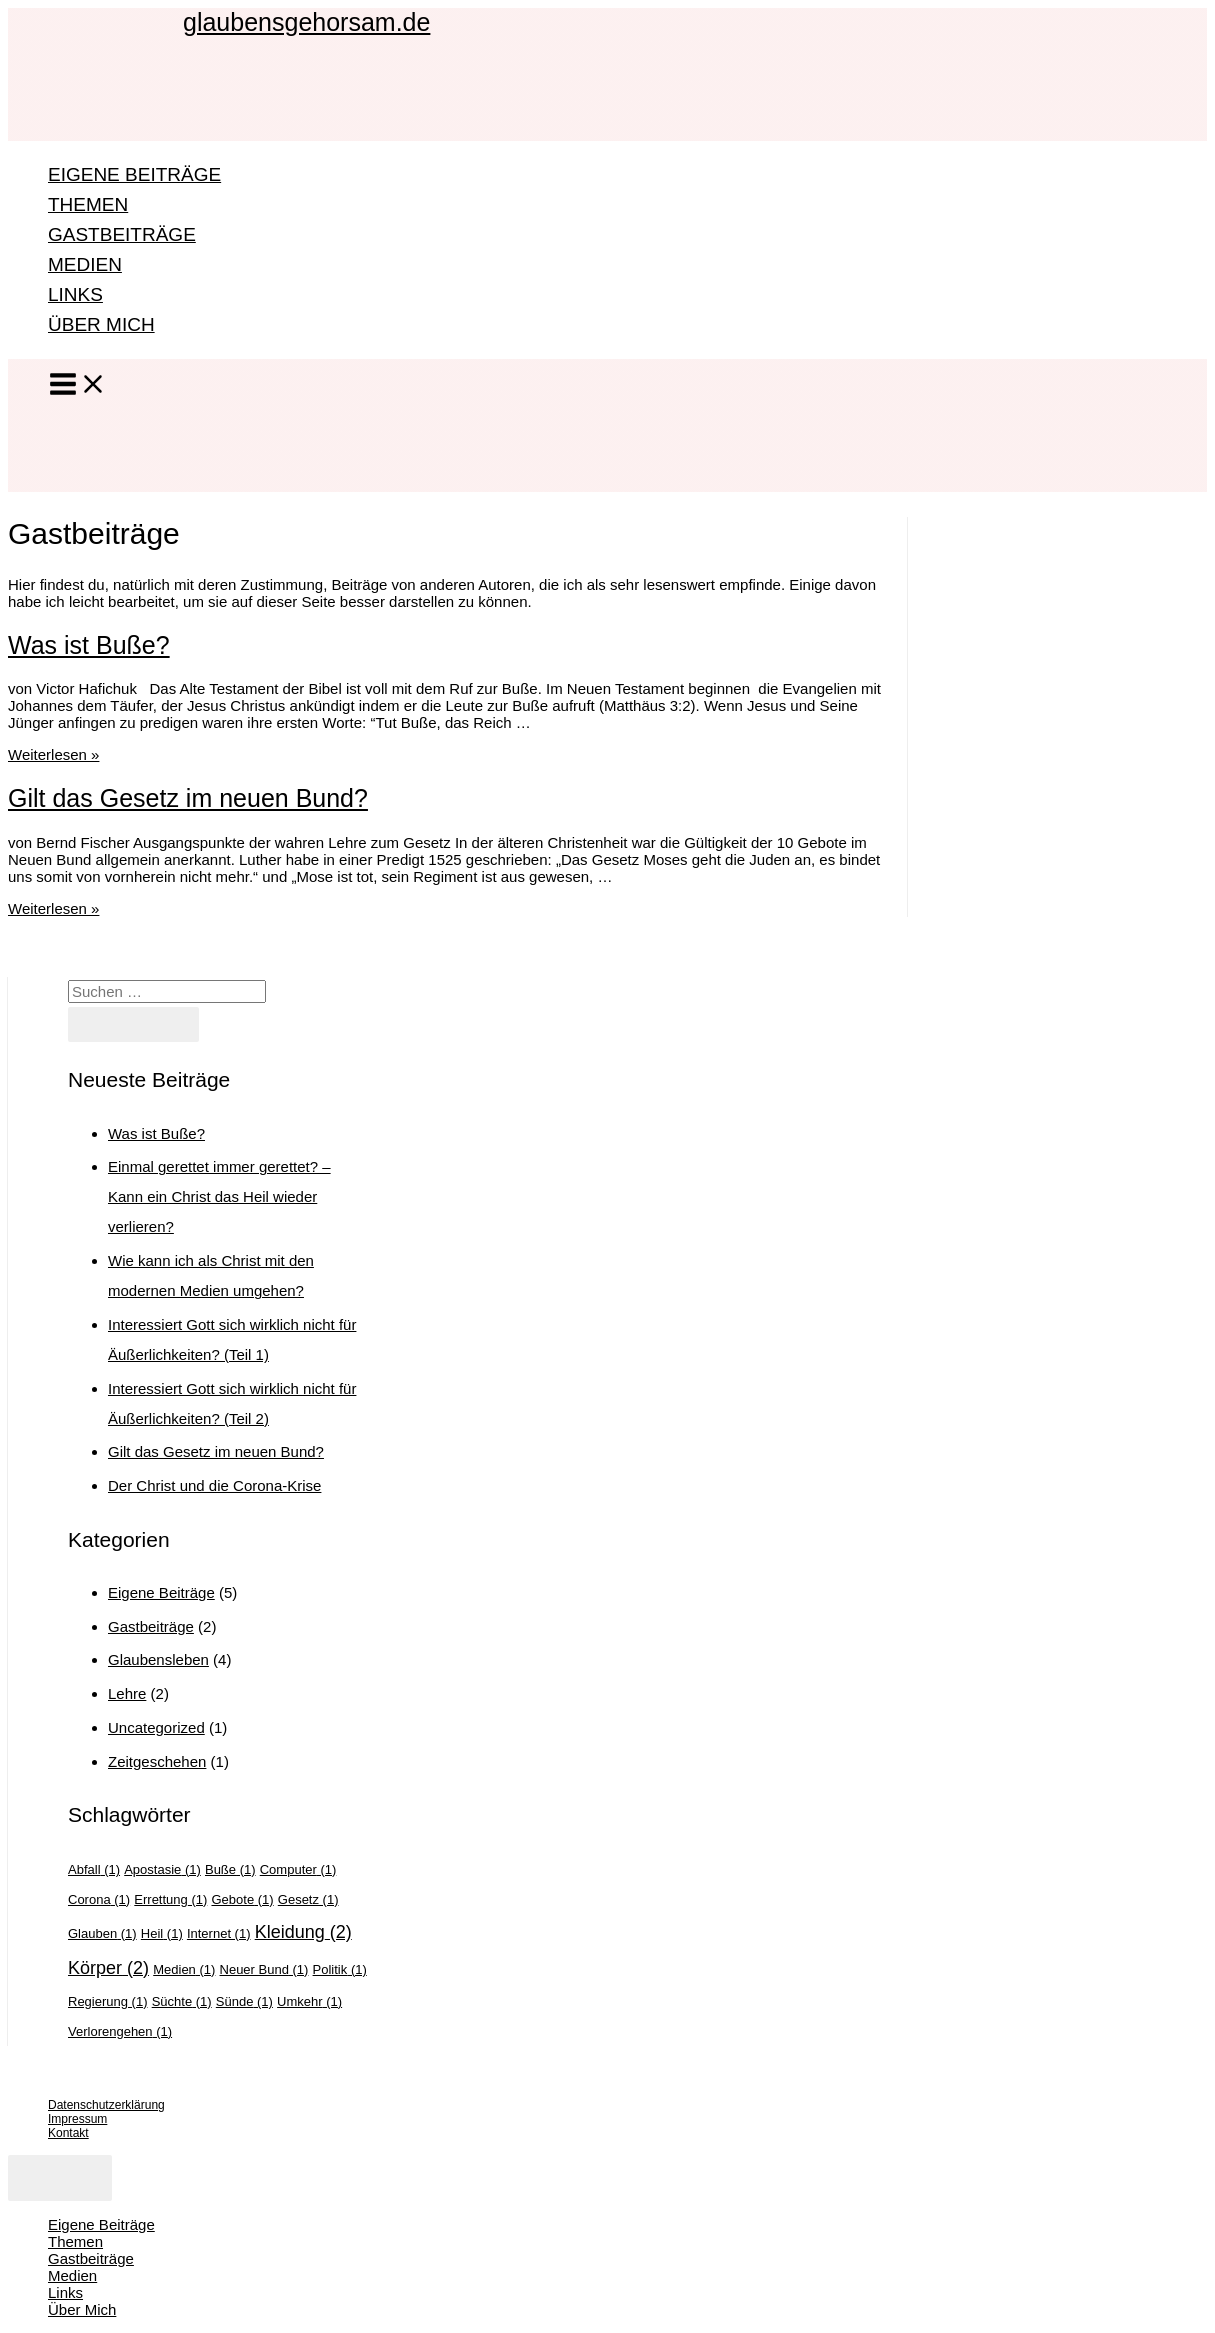  I want to click on Zeitgeschehen, so click(157, 1761).